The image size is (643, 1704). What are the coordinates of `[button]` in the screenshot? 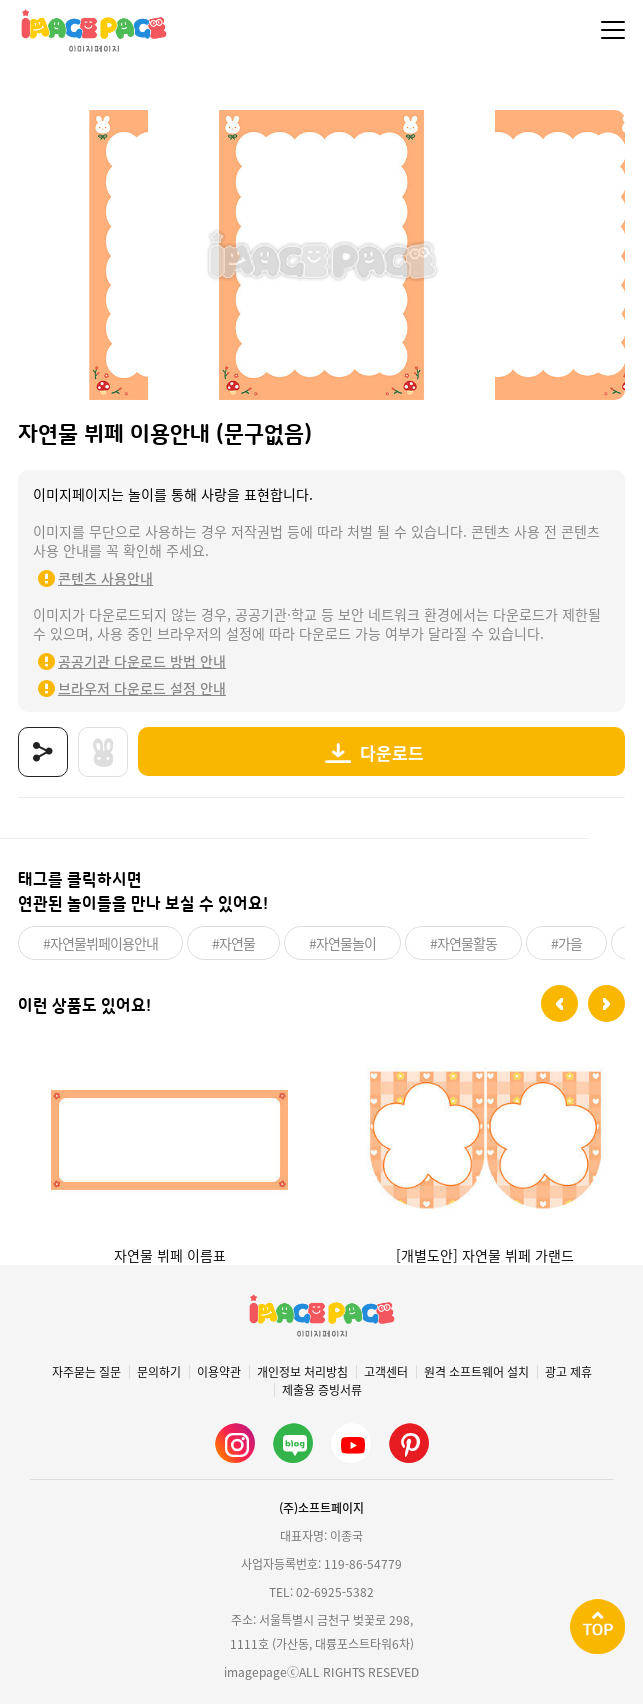 It's located at (559, 1003).